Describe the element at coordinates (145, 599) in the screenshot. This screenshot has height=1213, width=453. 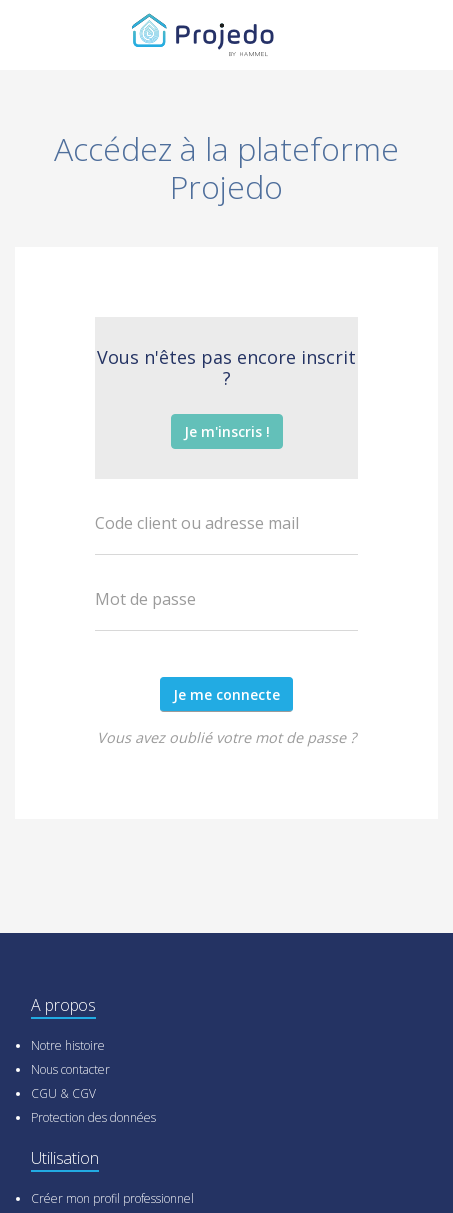
I see `Mot de passe` at that location.